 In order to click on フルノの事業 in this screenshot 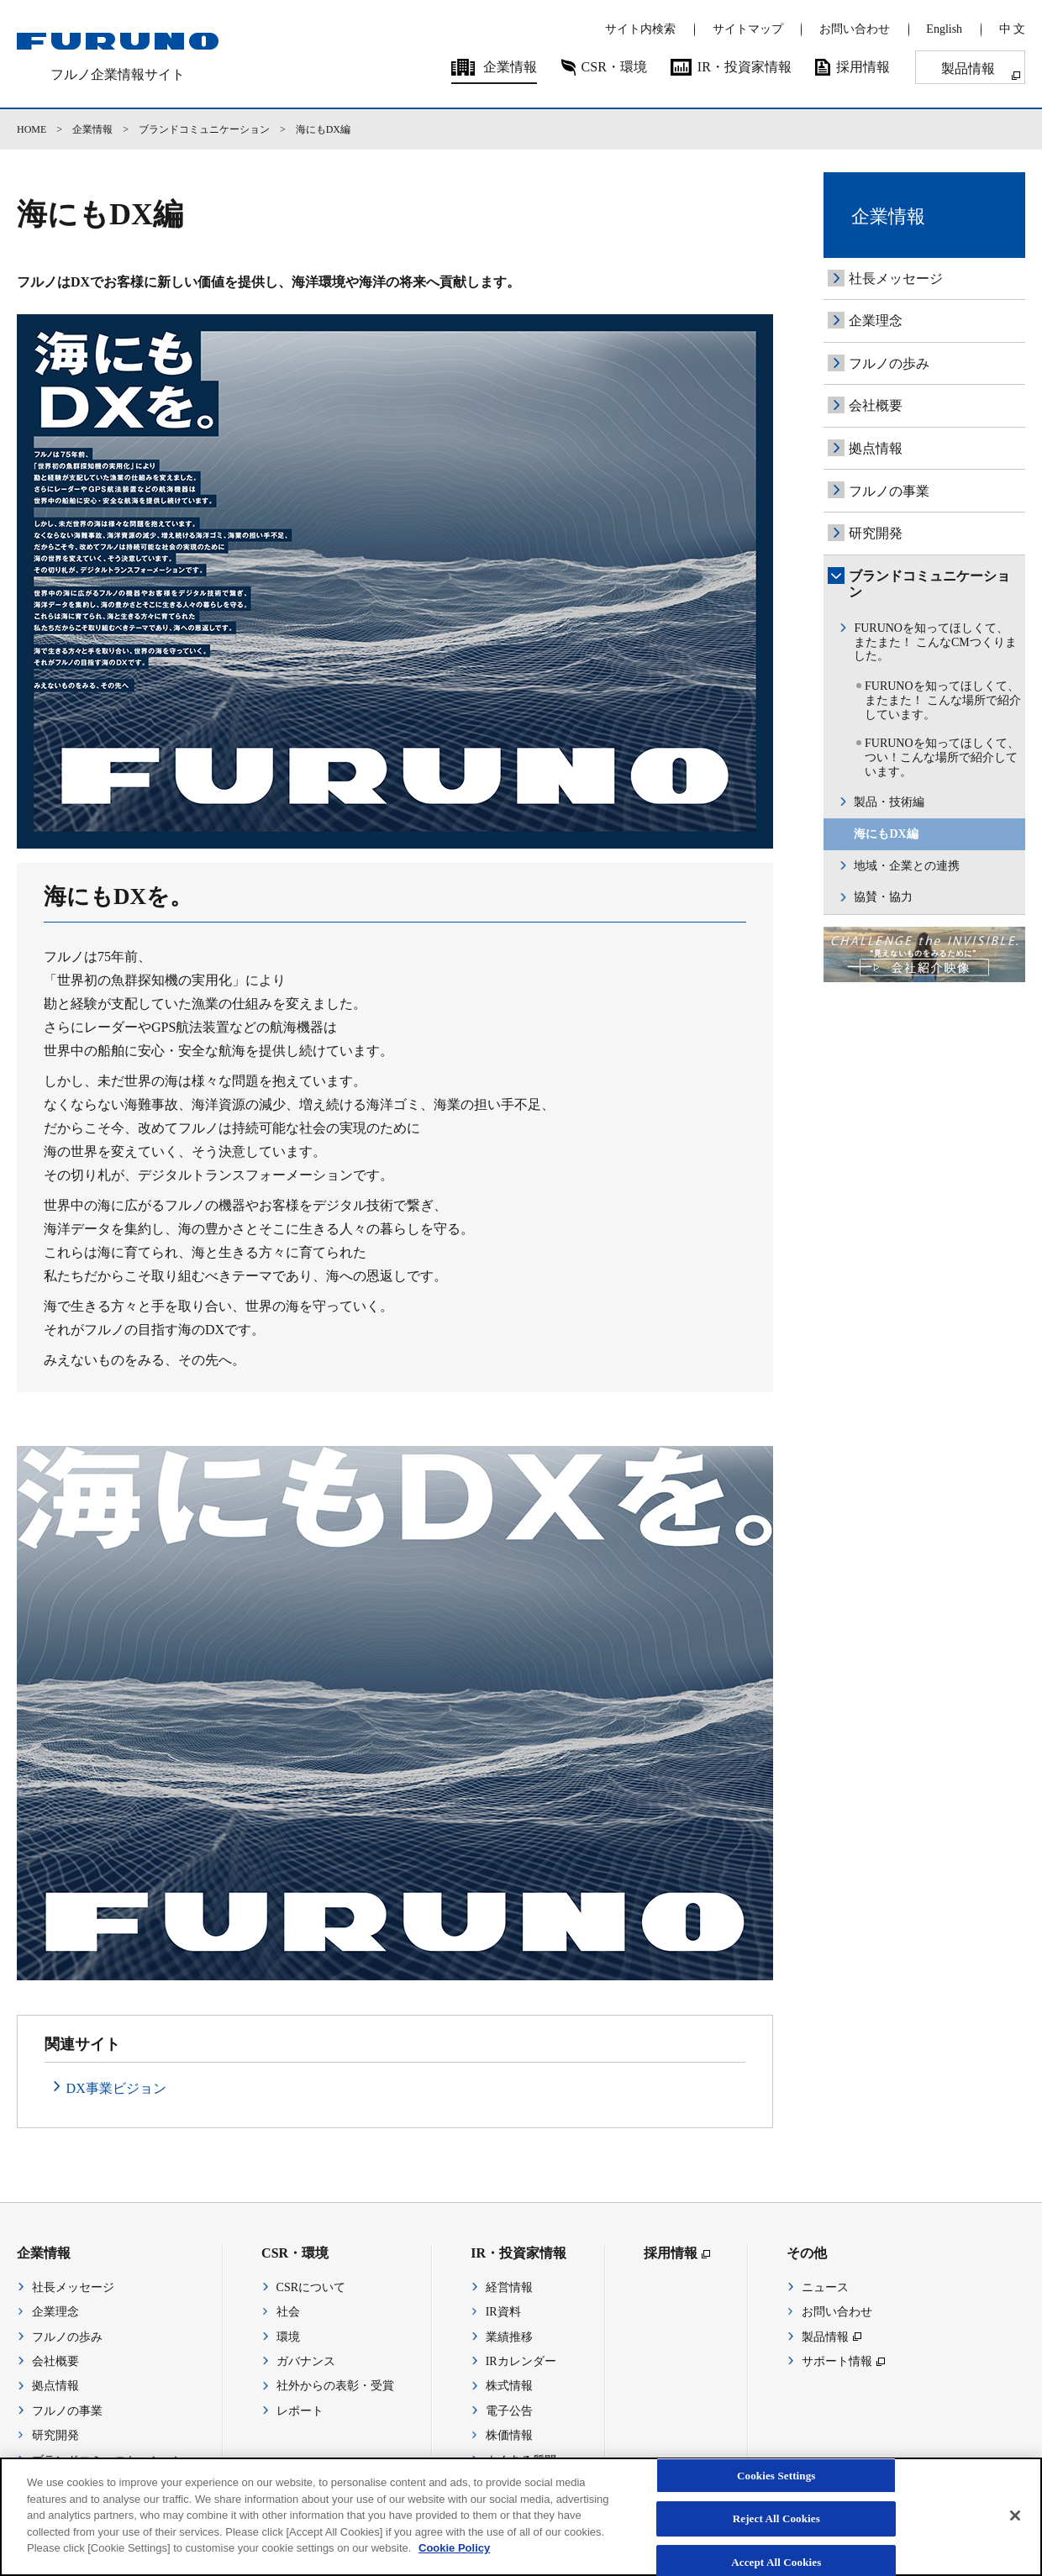, I will do `click(889, 491)`.